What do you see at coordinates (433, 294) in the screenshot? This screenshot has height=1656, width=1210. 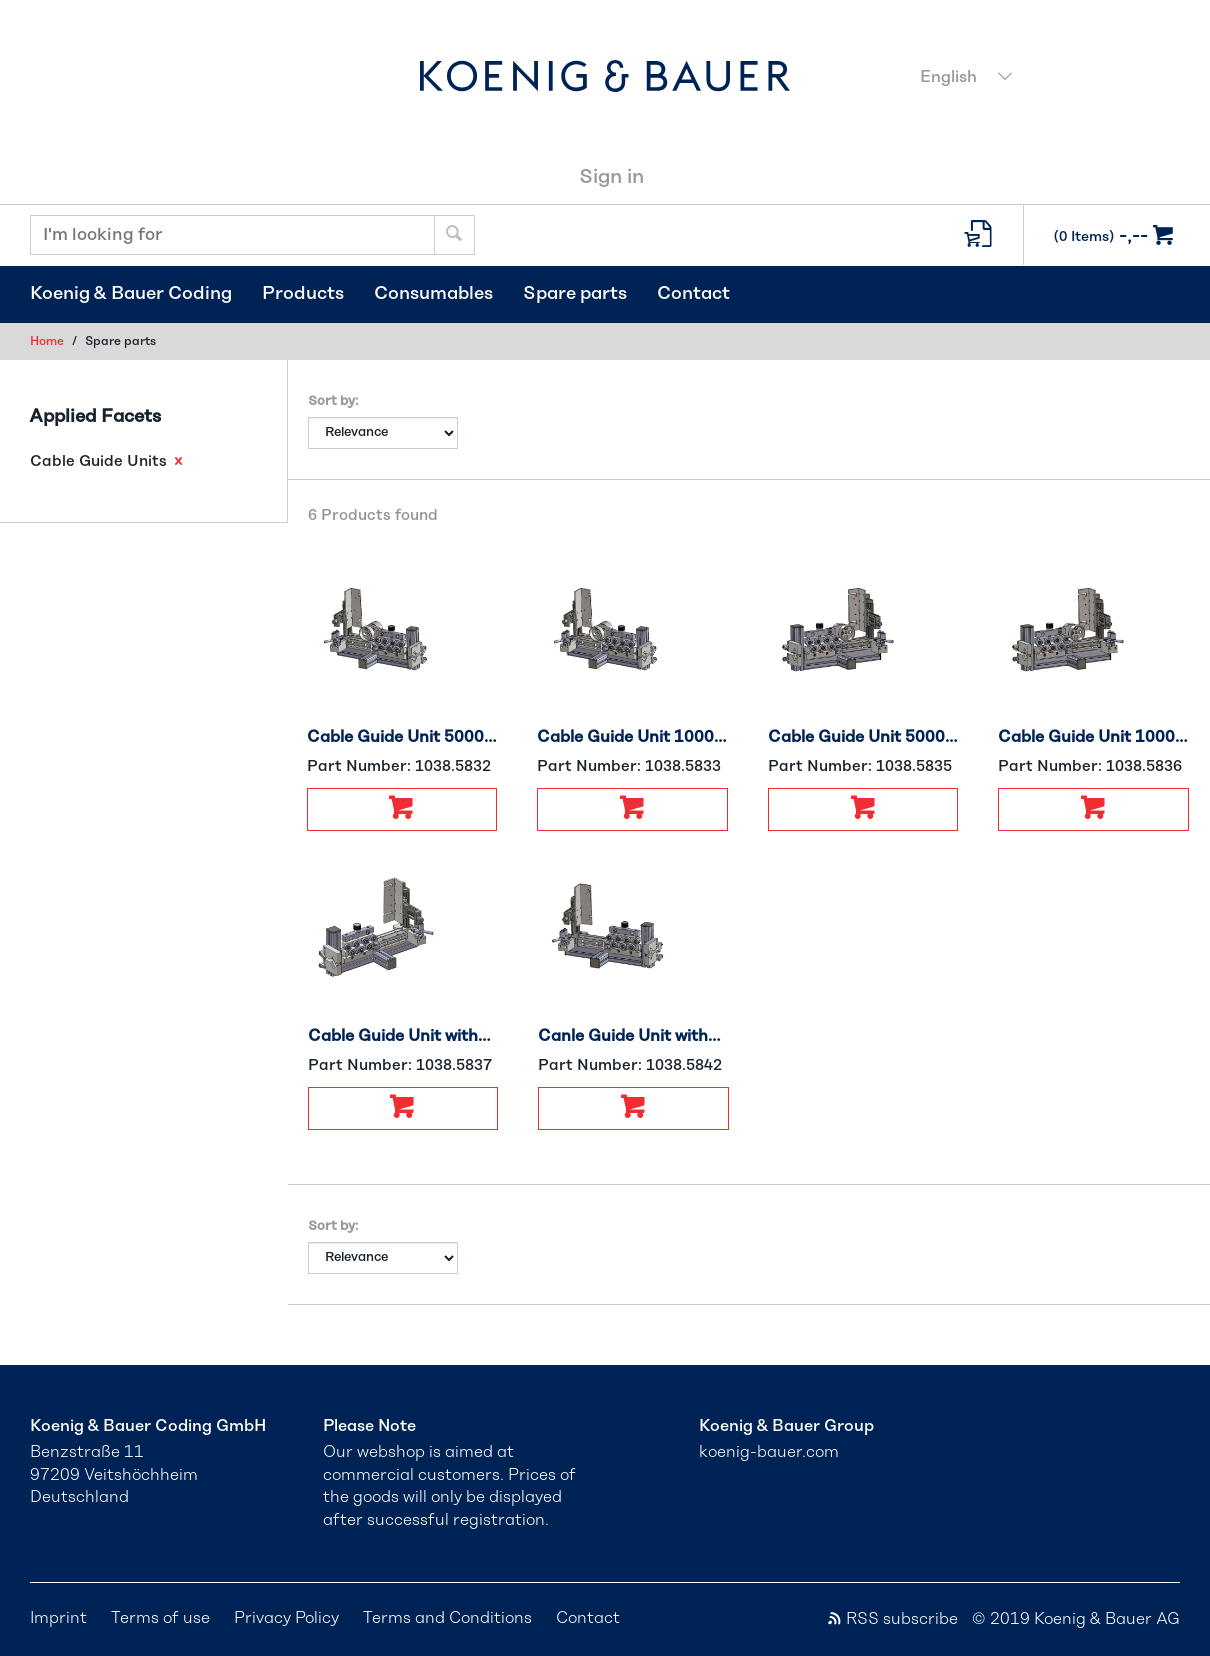 I see `Consumables` at bounding box center [433, 294].